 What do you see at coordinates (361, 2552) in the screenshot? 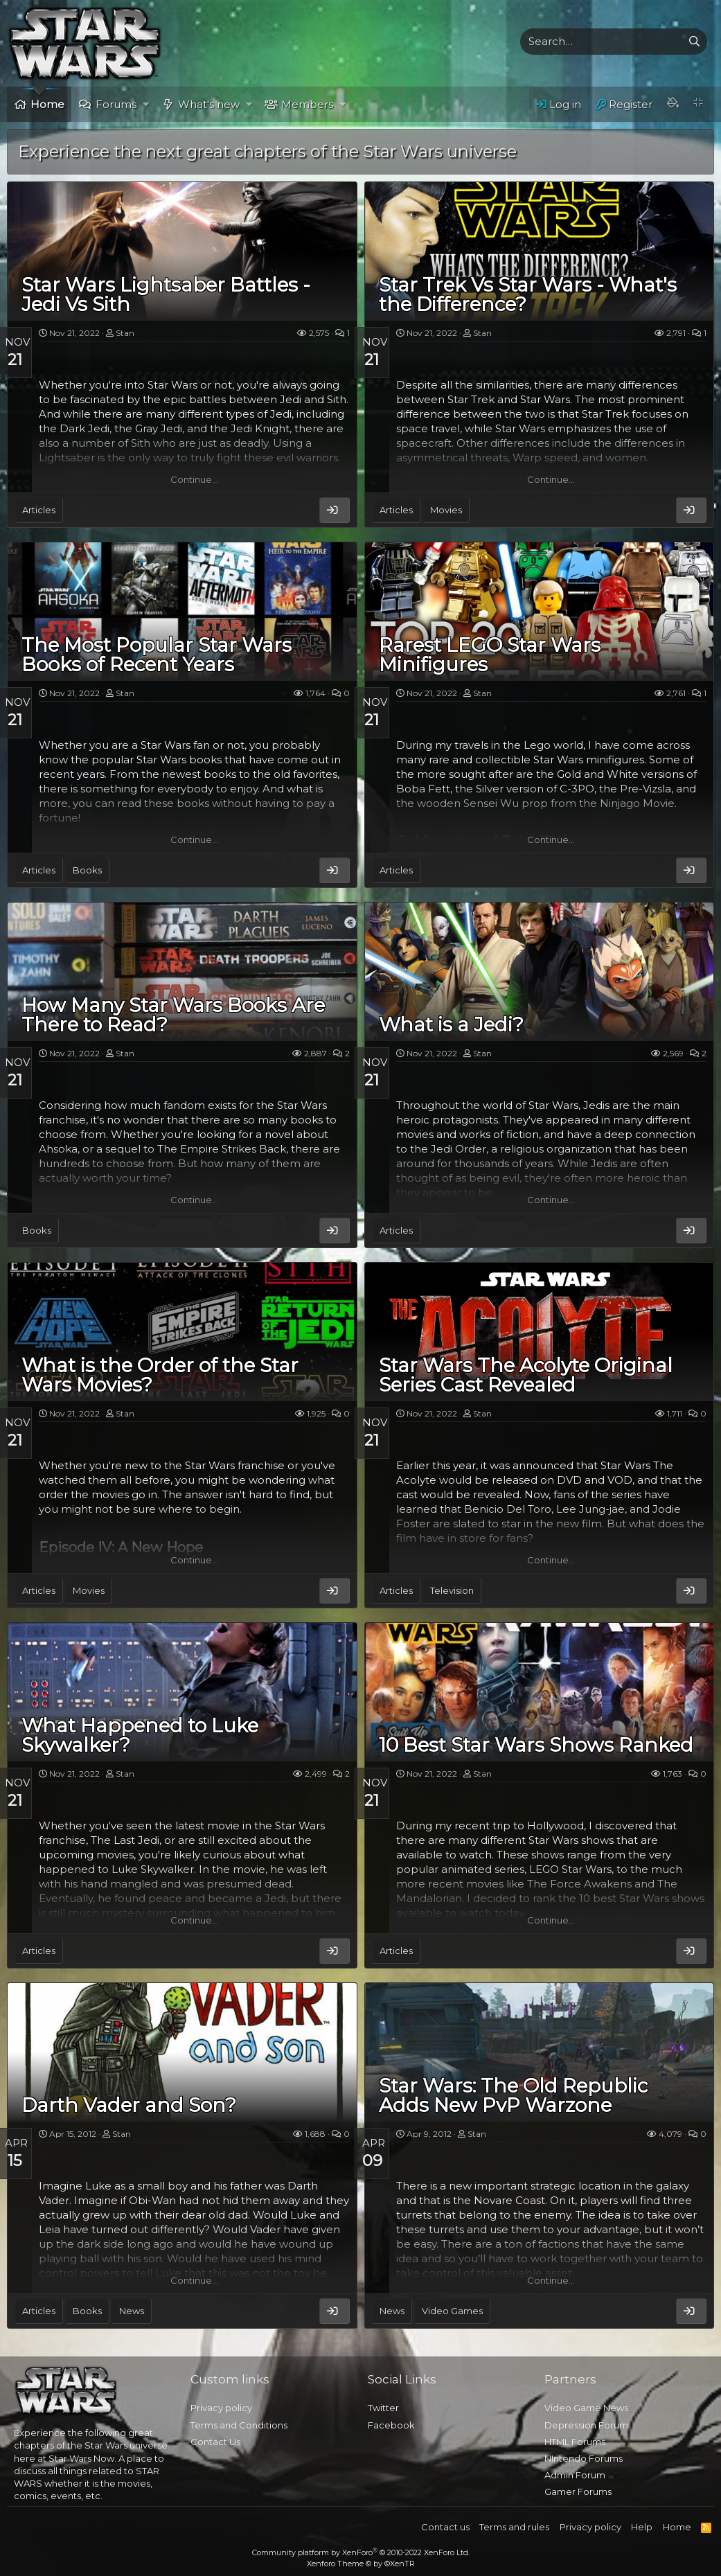
I see `Community platform by XenForo` at bounding box center [361, 2552].